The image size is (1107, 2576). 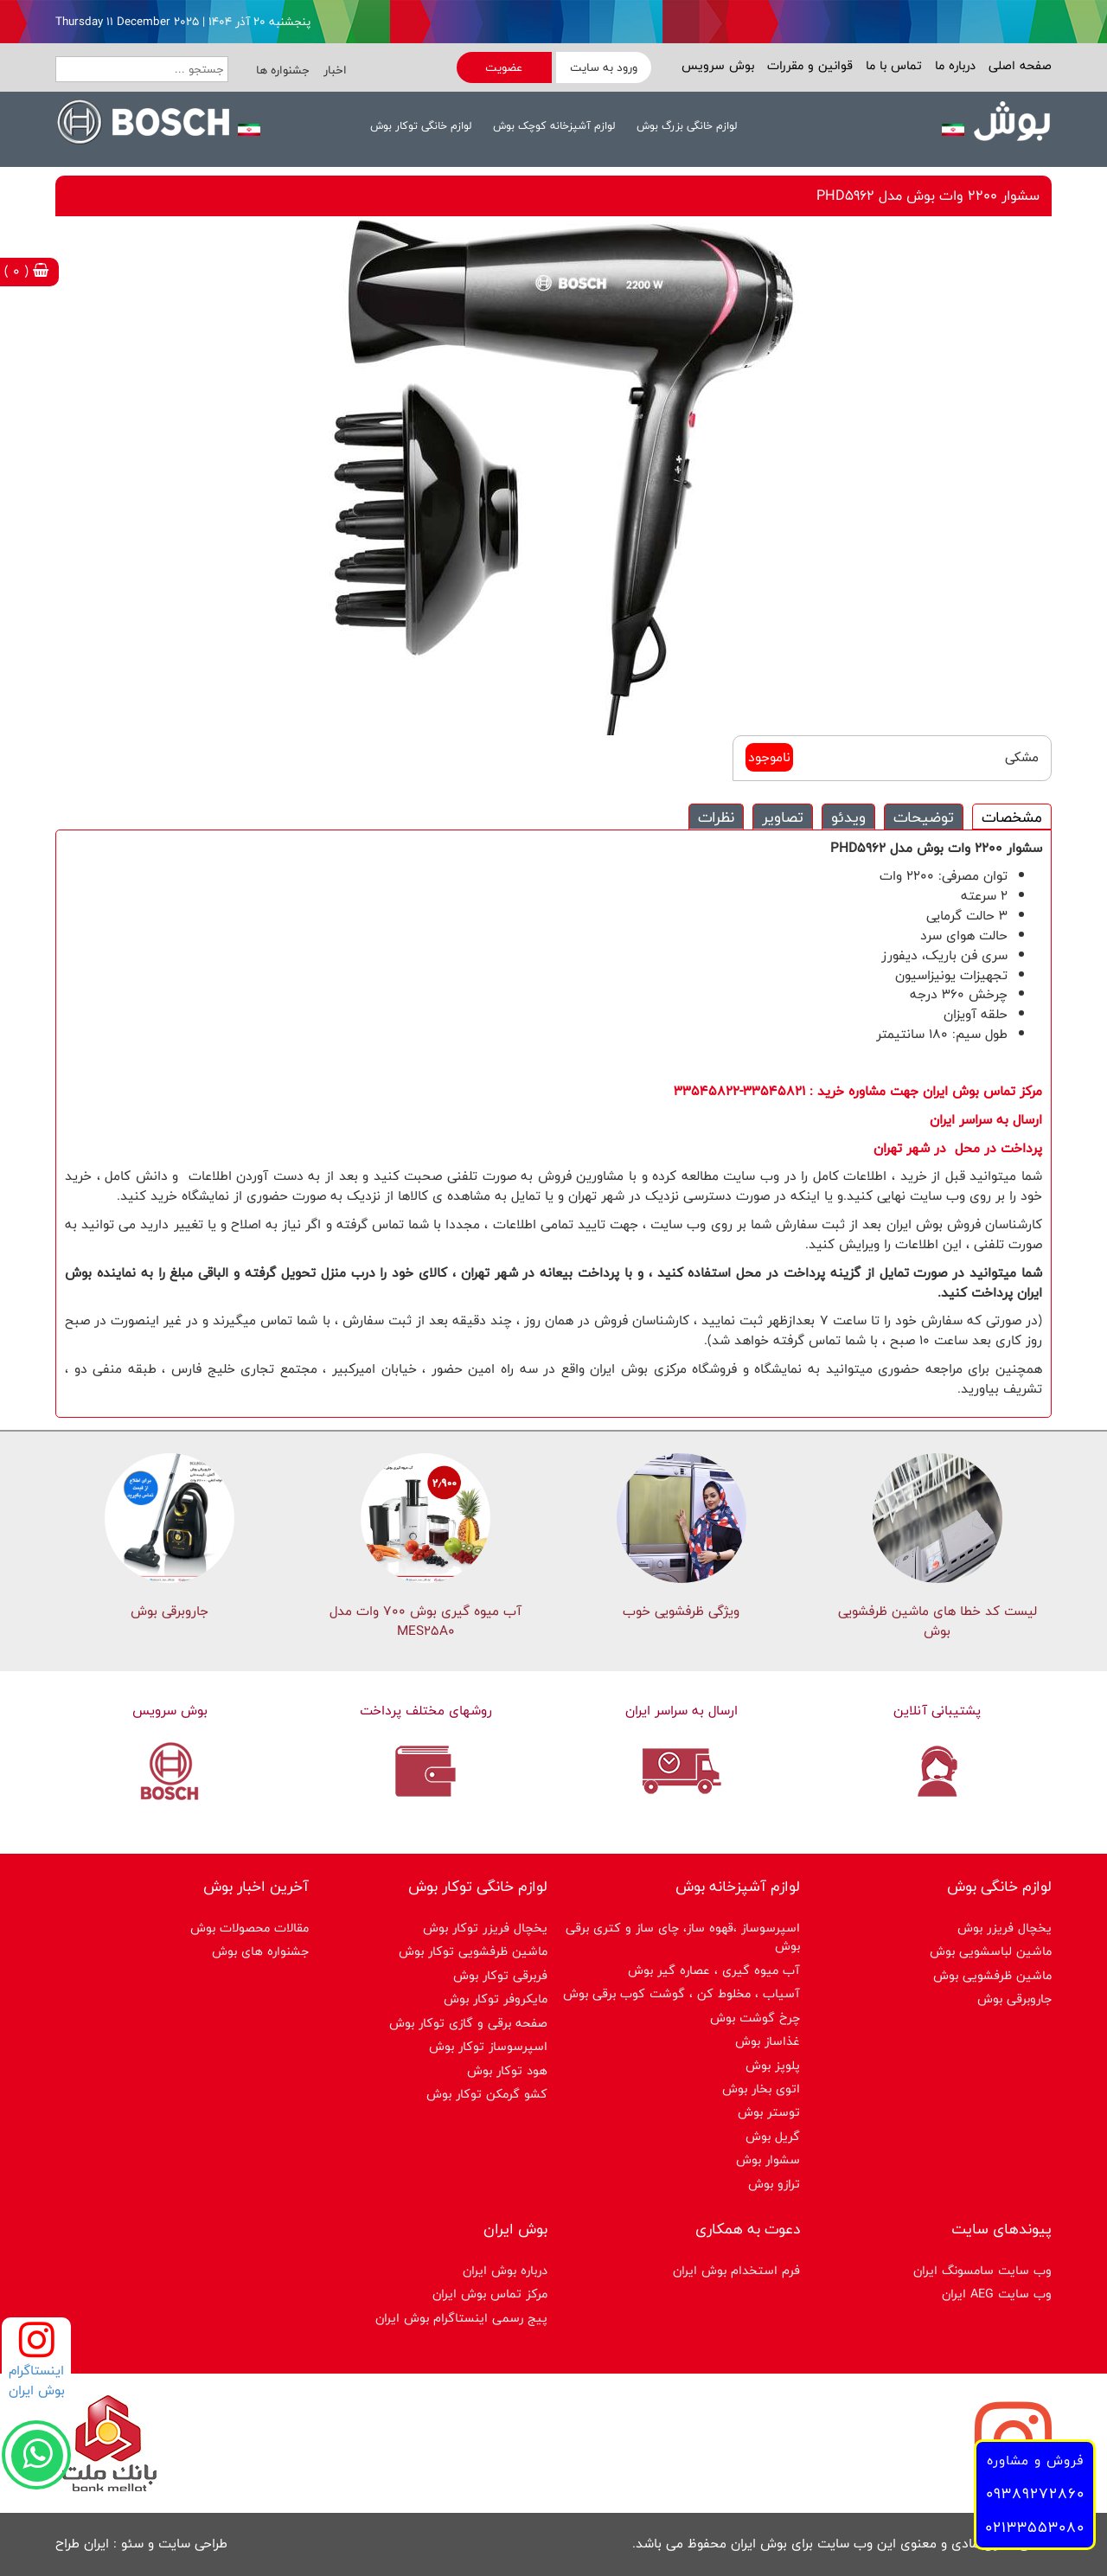 What do you see at coordinates (755, 2017) in the screenshot?
I see `چرخ گوشت بوش` at bounding box center [755, 2017].